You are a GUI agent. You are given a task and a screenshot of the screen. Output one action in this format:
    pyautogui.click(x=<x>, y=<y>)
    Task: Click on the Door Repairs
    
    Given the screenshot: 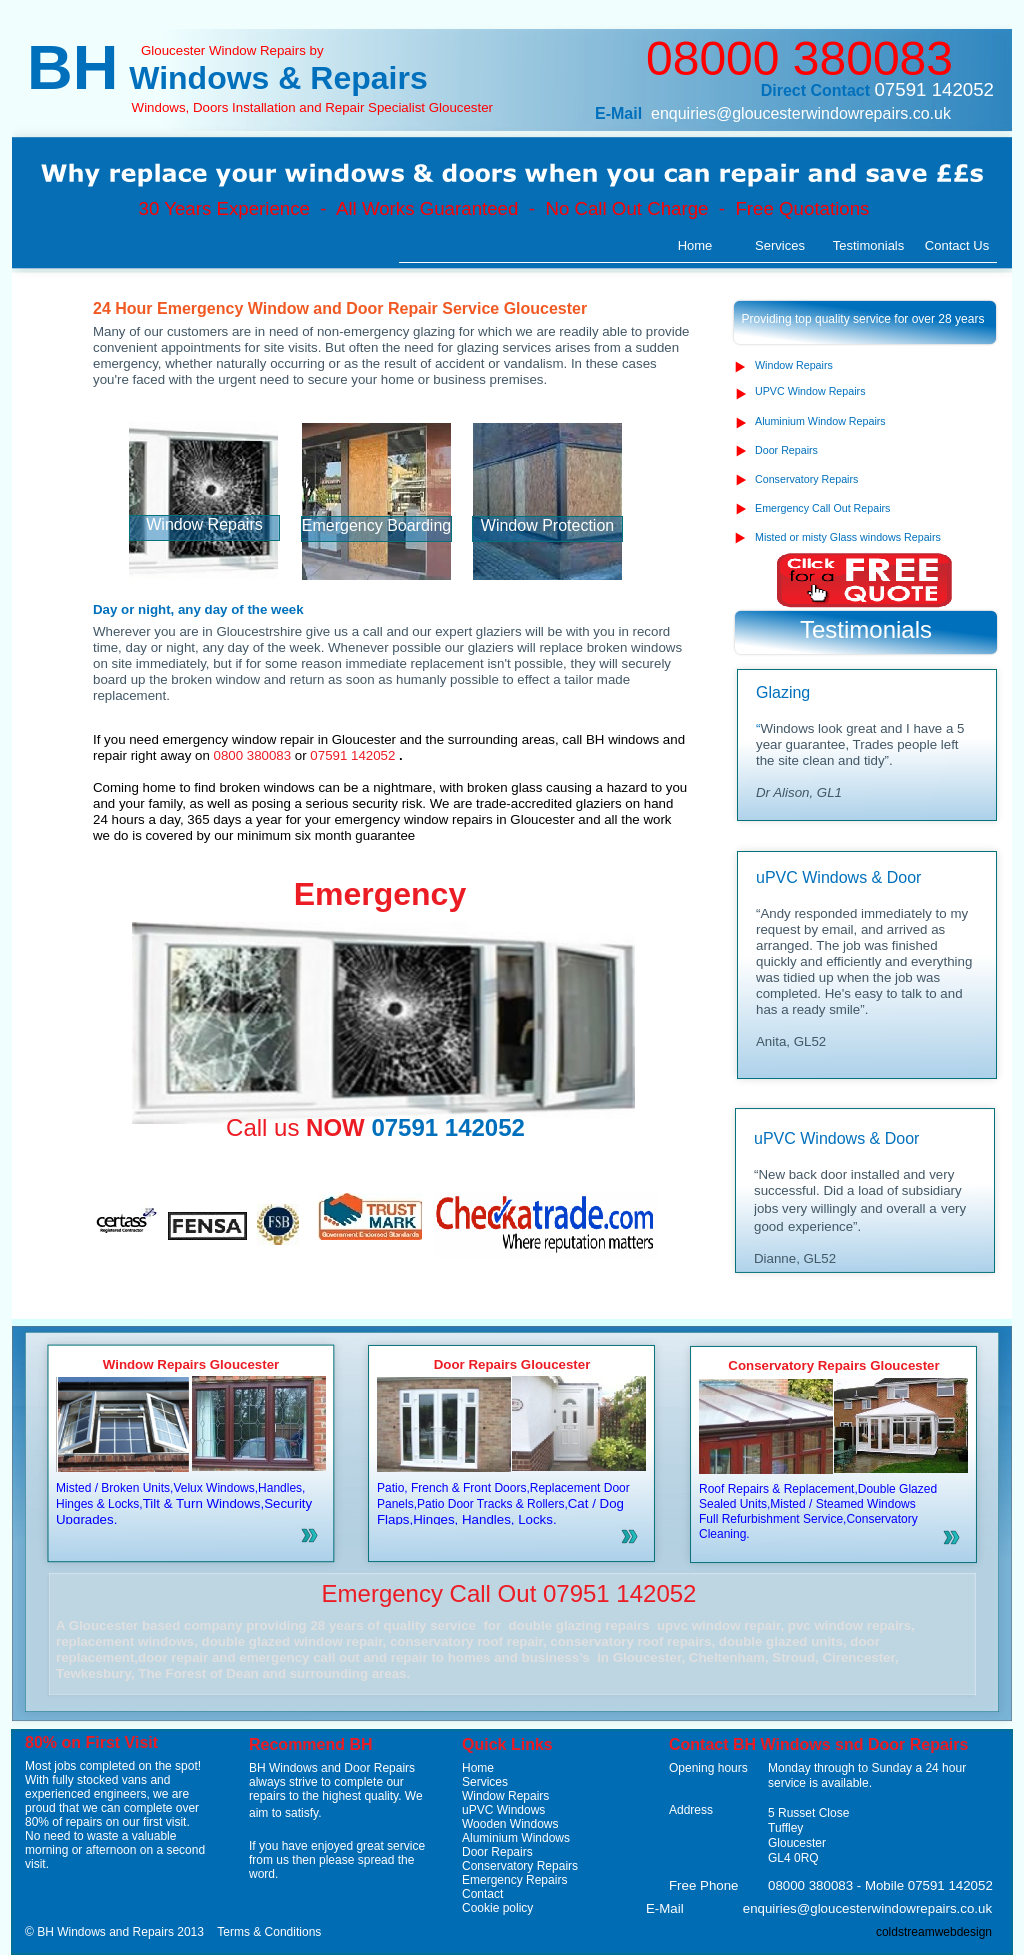 What is the action you would take?
    pyautogui.click(x=497, y=1852)
    